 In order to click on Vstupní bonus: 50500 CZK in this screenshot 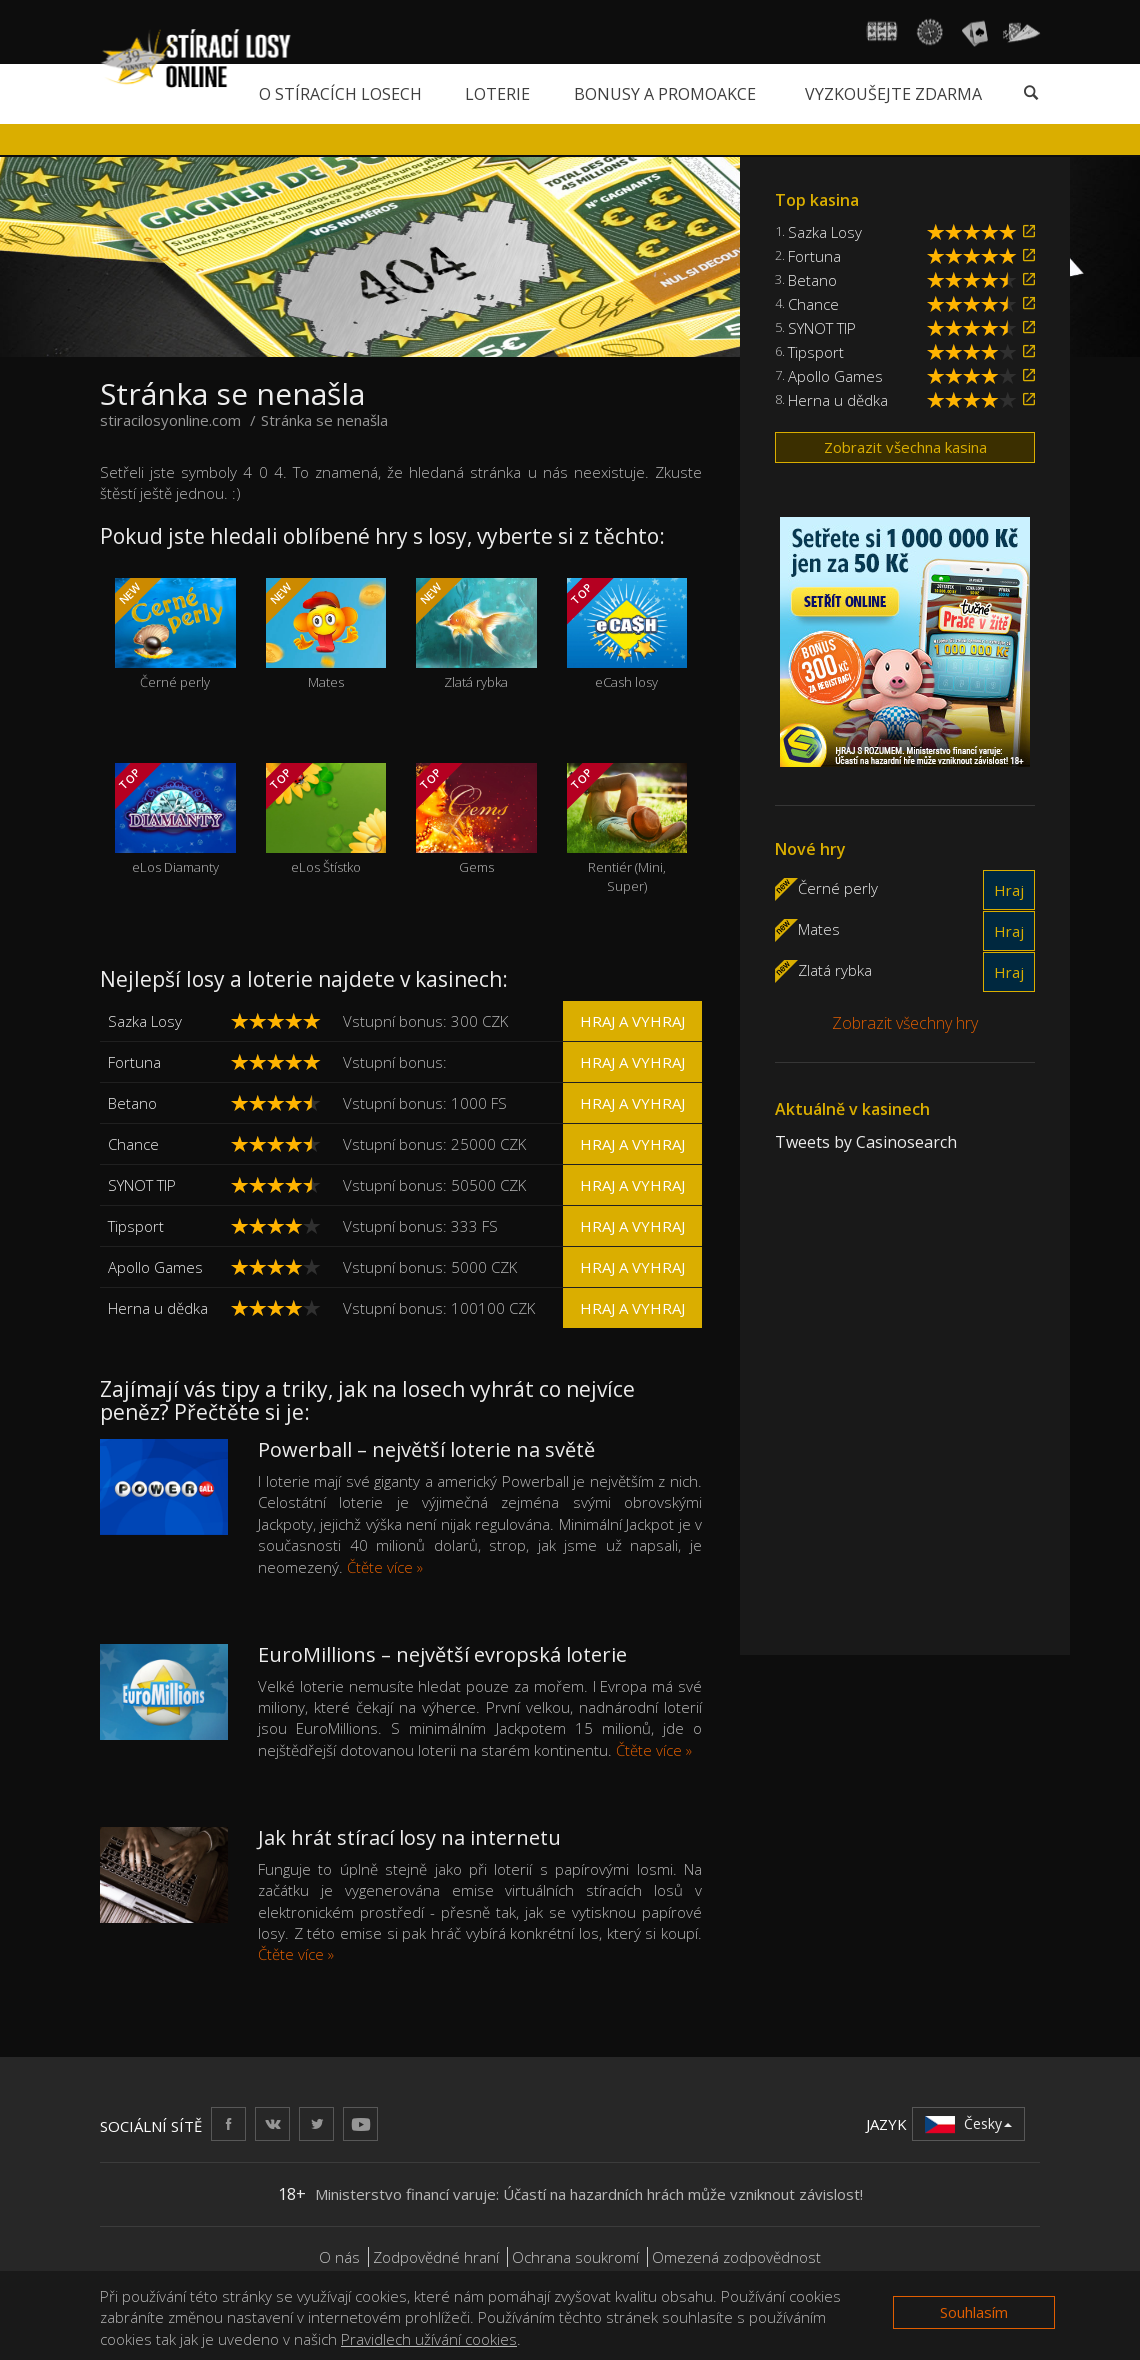, I will do `click(434, 1185)`.